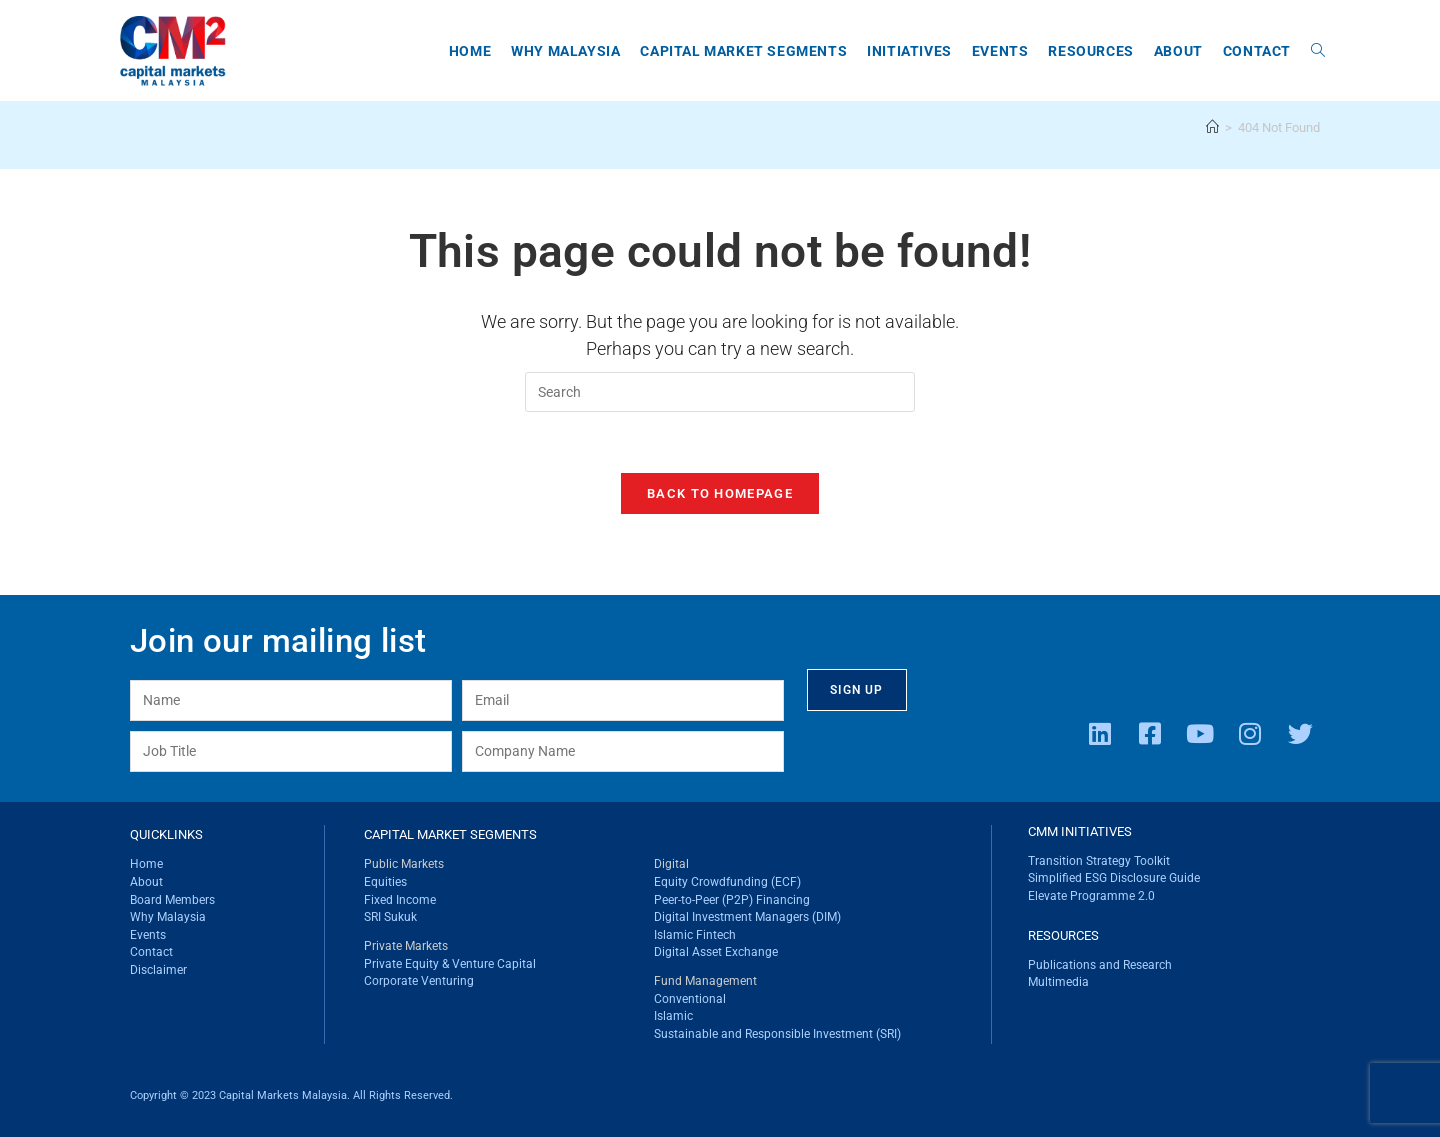 The image size is (1440, 1137). What do you see at coordinates (732, 900) in the screenshot?
I see `Peer-to-Peer (P2P) Financing` at bounding box center [732, 900].